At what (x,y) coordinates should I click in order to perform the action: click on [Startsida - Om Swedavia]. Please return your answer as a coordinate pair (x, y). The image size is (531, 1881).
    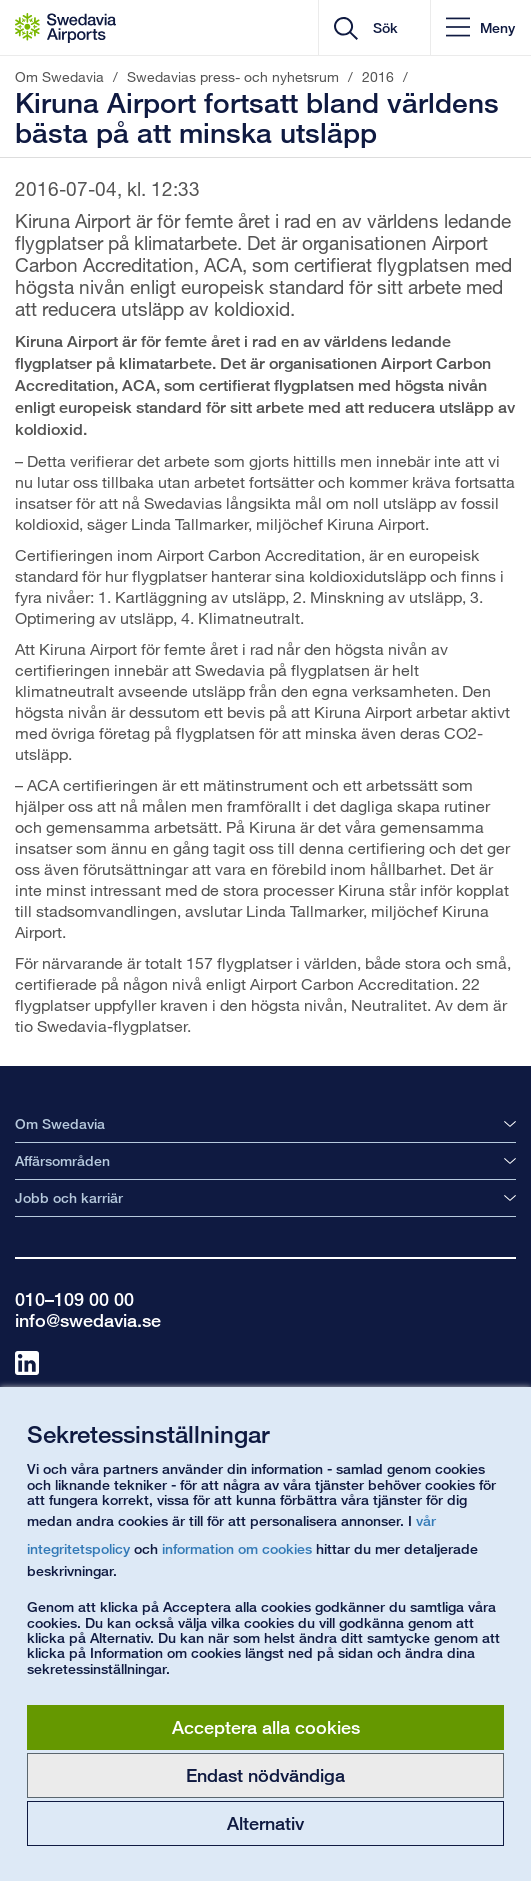
    Looking at the image, I should click on (65, 28).